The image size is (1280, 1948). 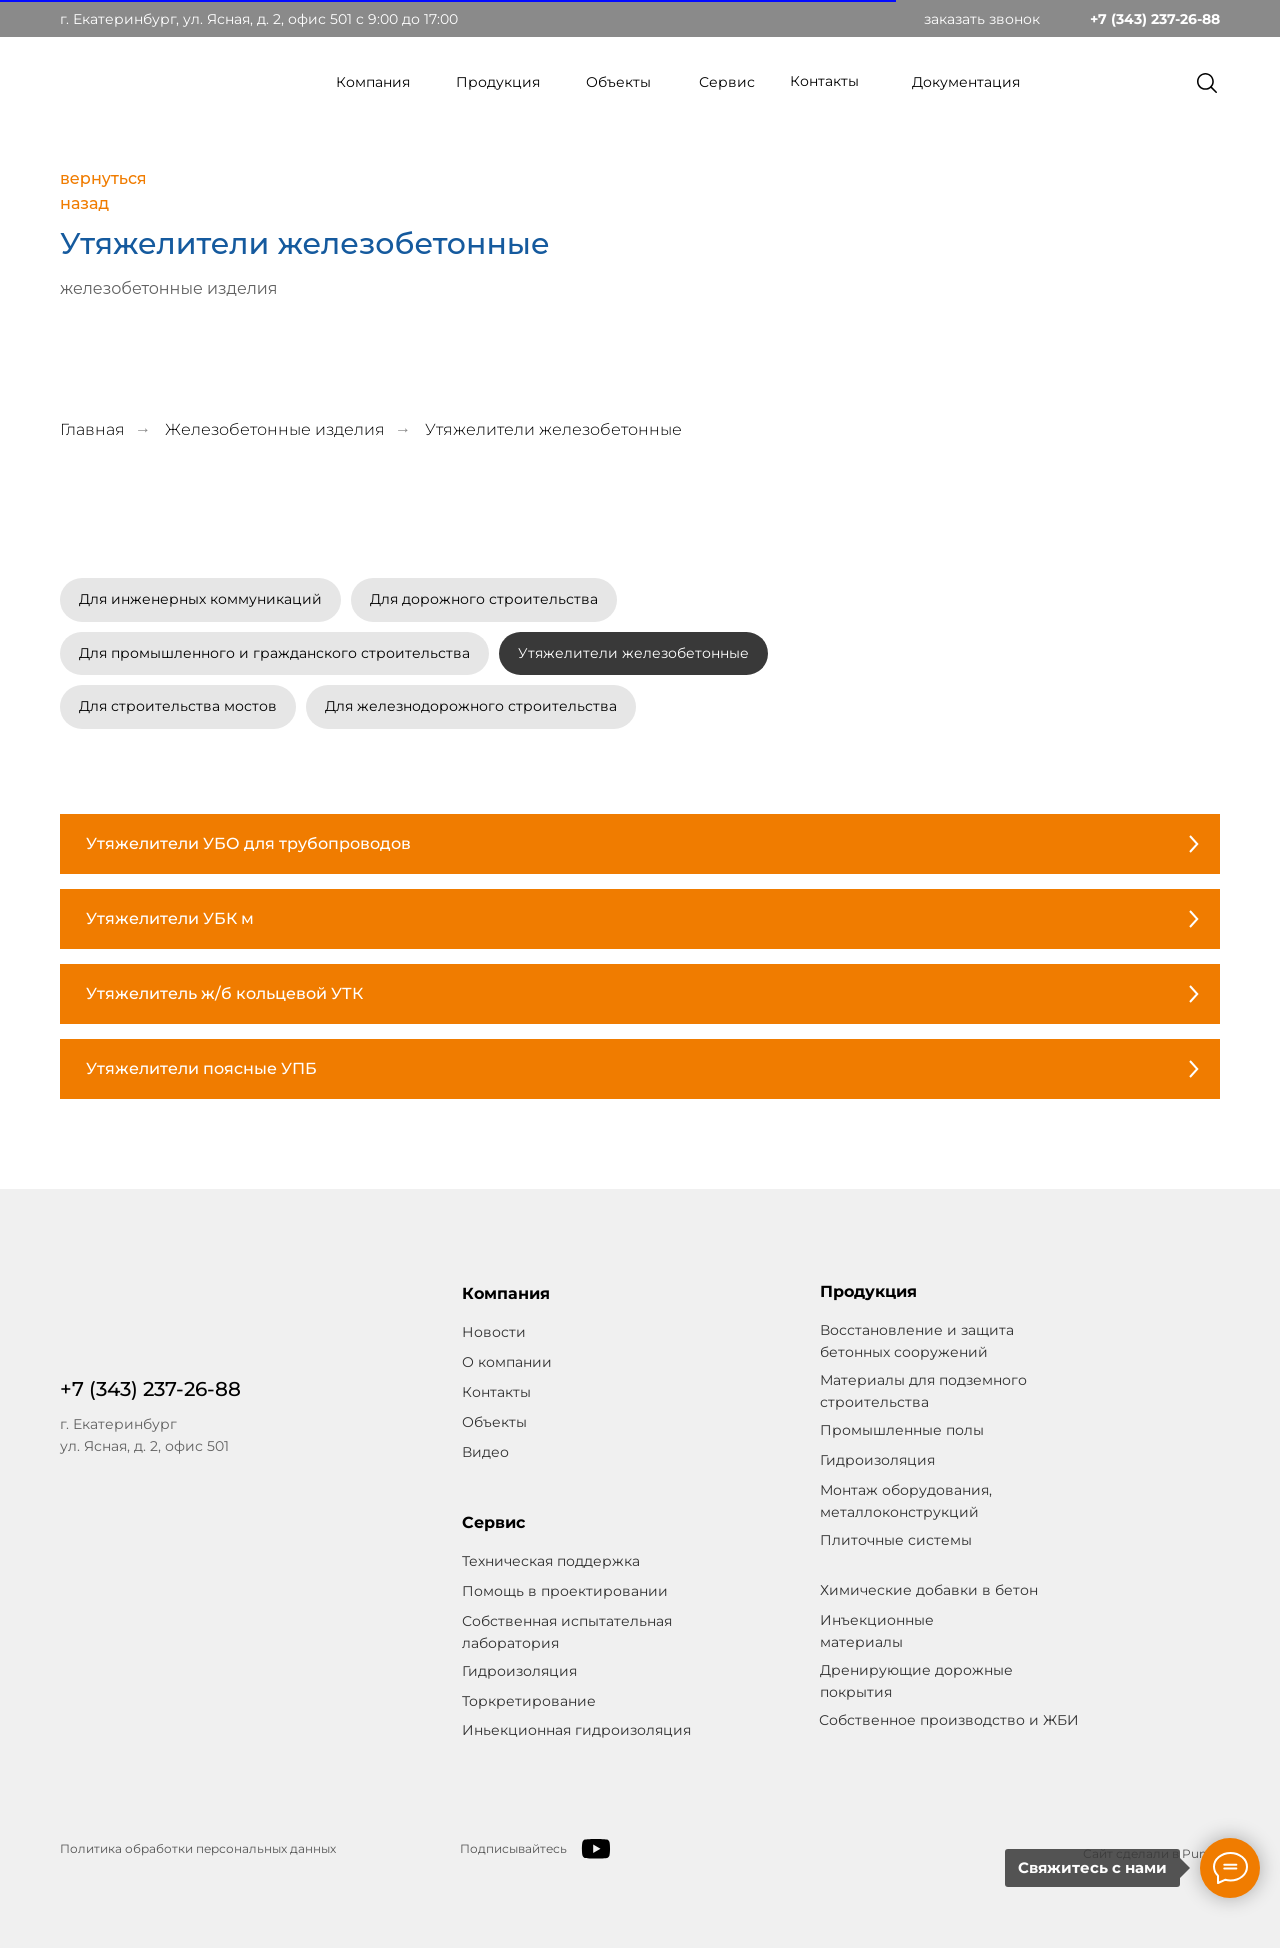 I want to click on Для строительства мостов, so click(x=178, y=706).